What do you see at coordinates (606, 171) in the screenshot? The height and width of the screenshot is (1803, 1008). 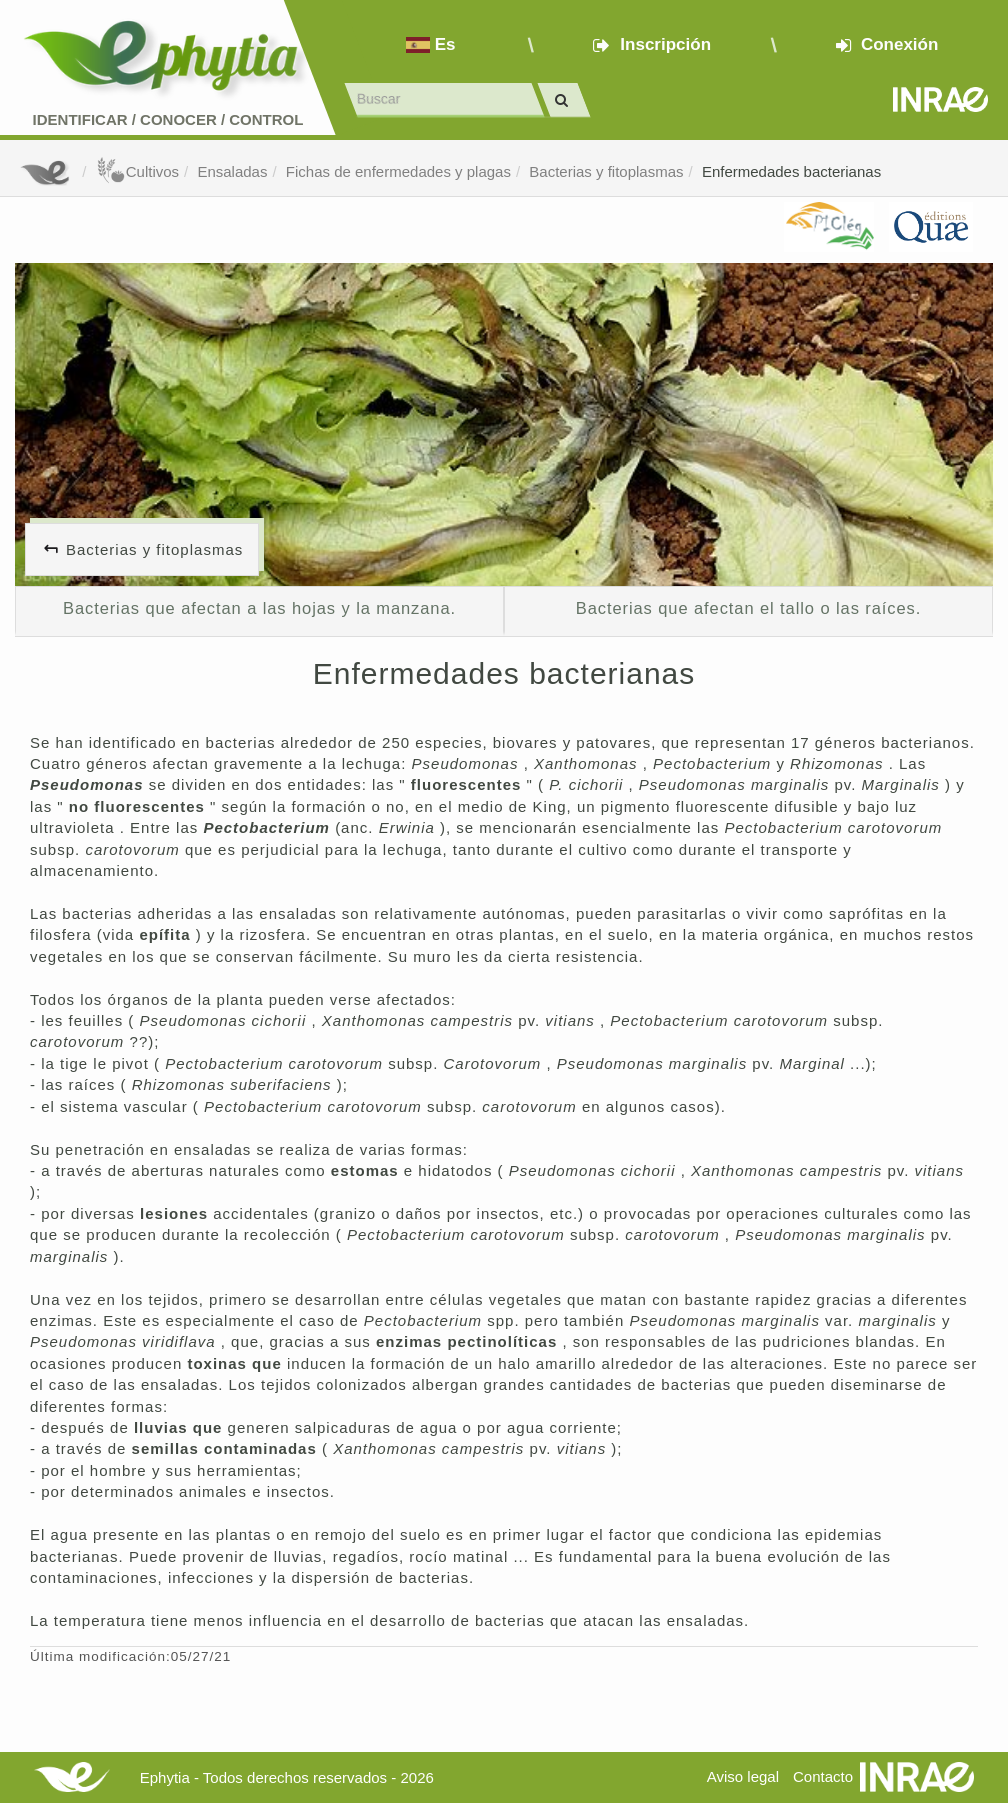 I see `Bacterias y fitoplasmas` at bounding box center [606, 171].